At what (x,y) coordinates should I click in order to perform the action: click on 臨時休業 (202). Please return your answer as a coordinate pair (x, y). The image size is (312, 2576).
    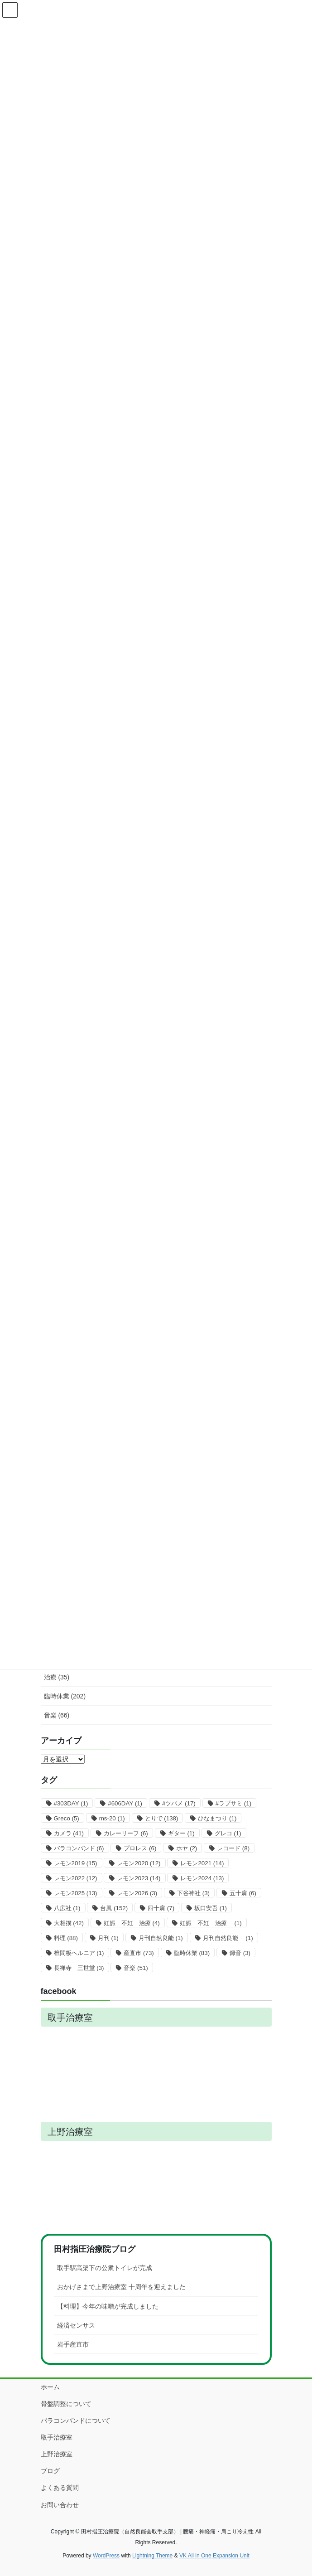
    Looking at the image, I should click on (65, 1696).